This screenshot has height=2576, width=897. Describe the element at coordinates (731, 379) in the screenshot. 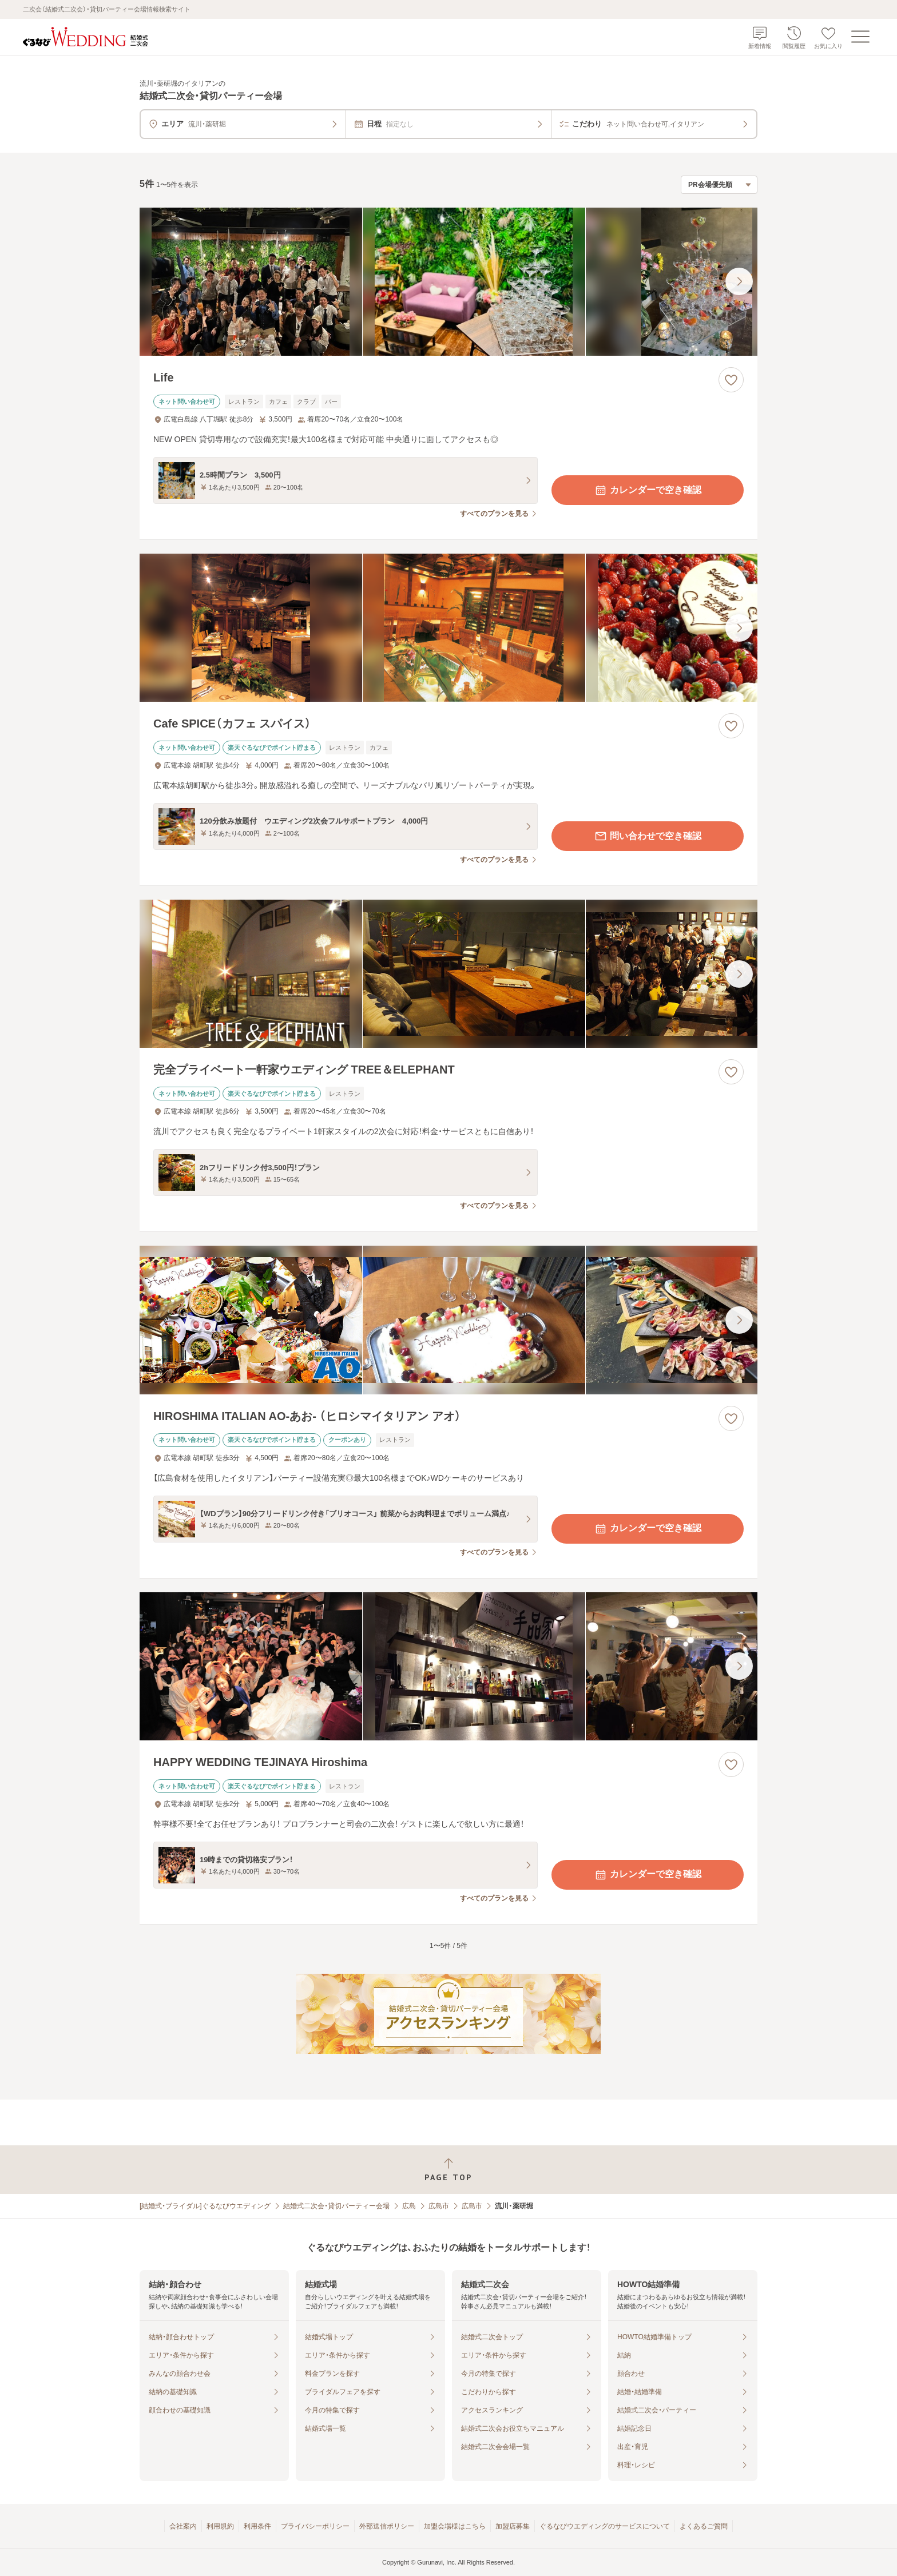

I see `[お気に入りに登録する]` at that location.